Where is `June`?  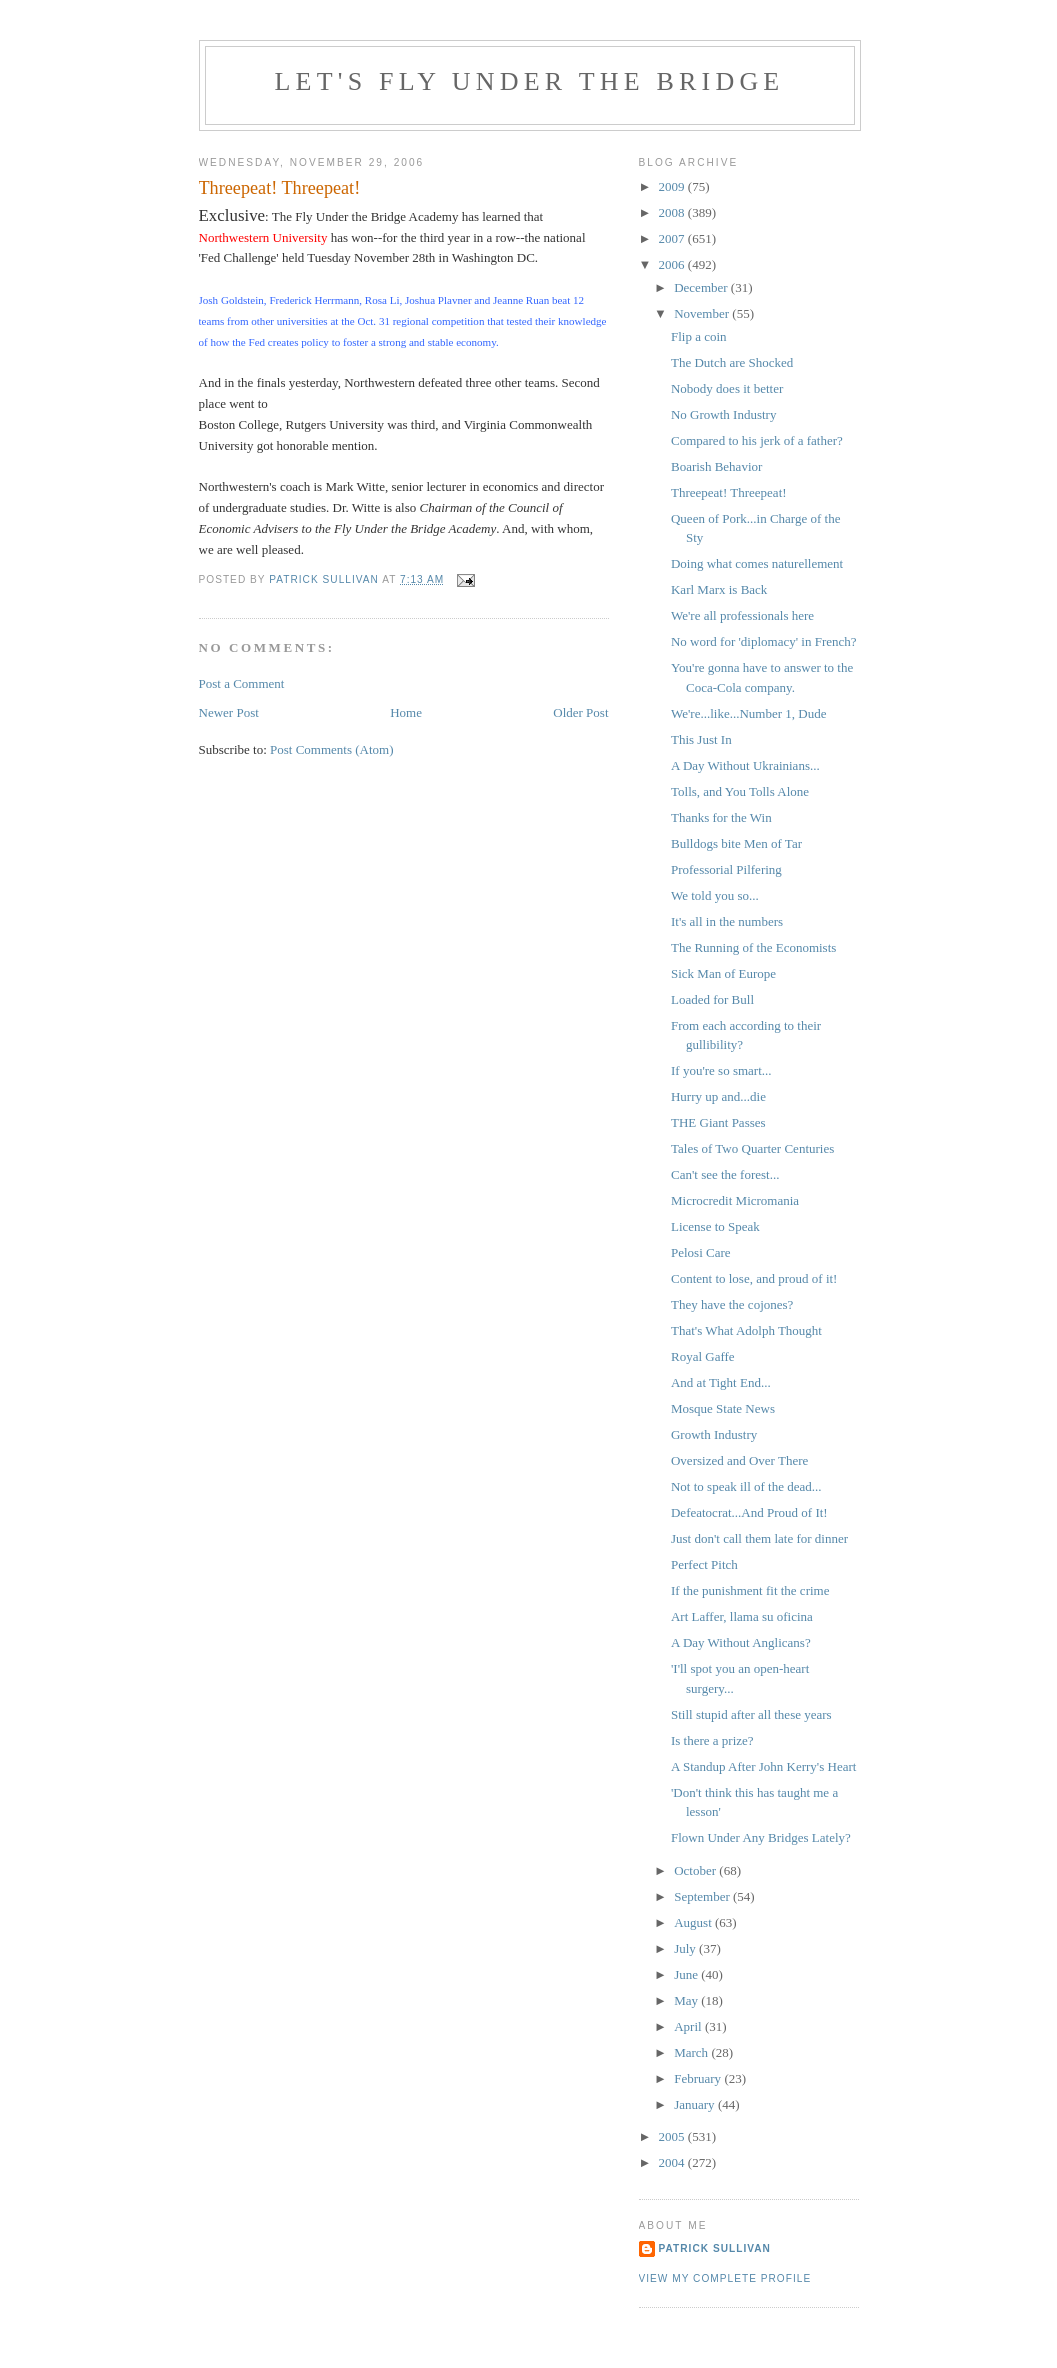 June is located at coordinates (687, 1974).